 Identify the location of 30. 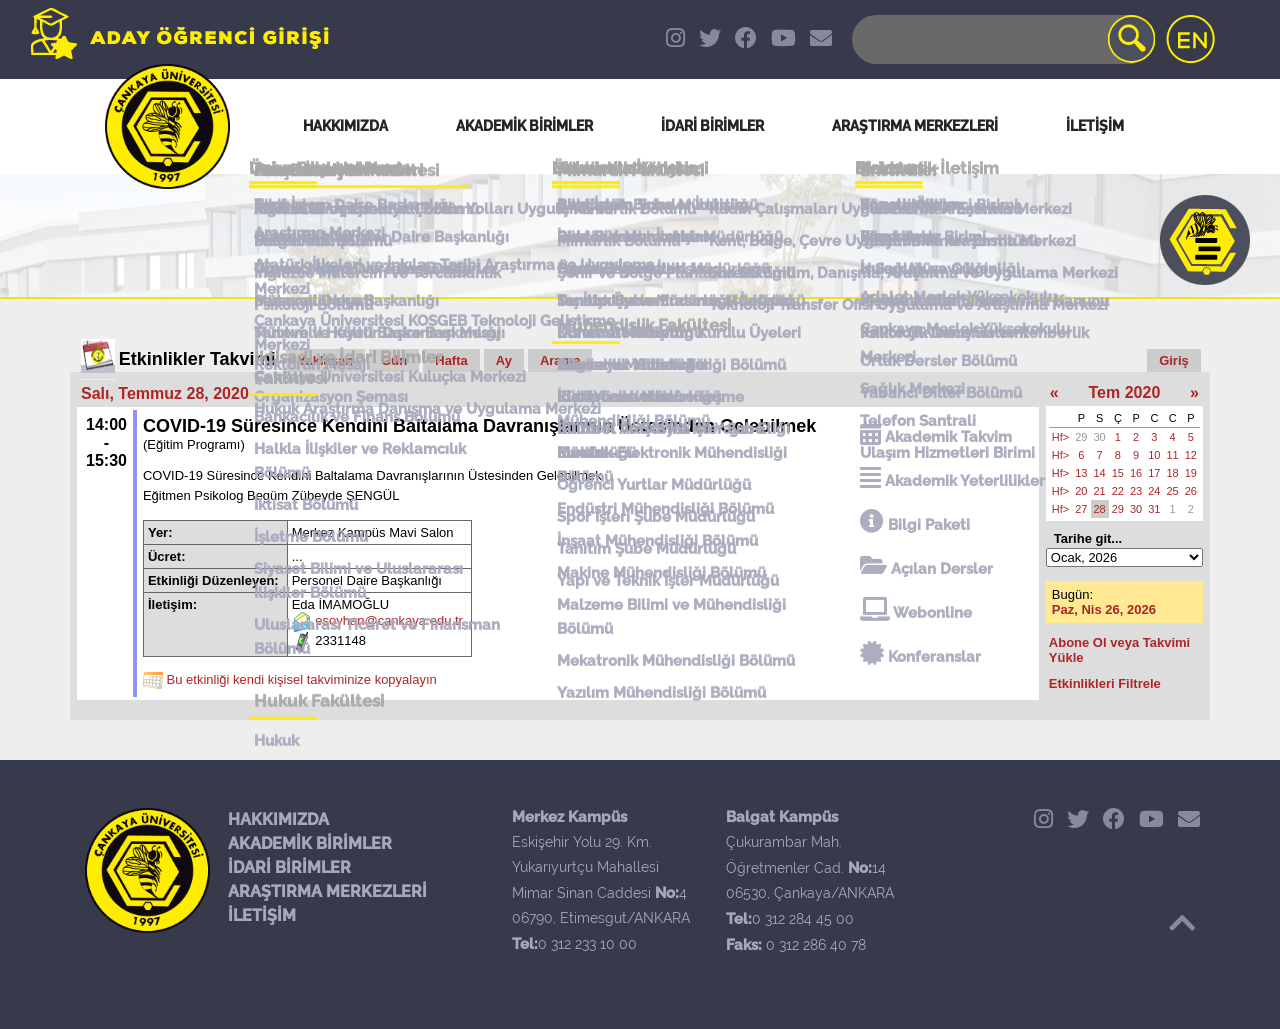
(1100, 437).